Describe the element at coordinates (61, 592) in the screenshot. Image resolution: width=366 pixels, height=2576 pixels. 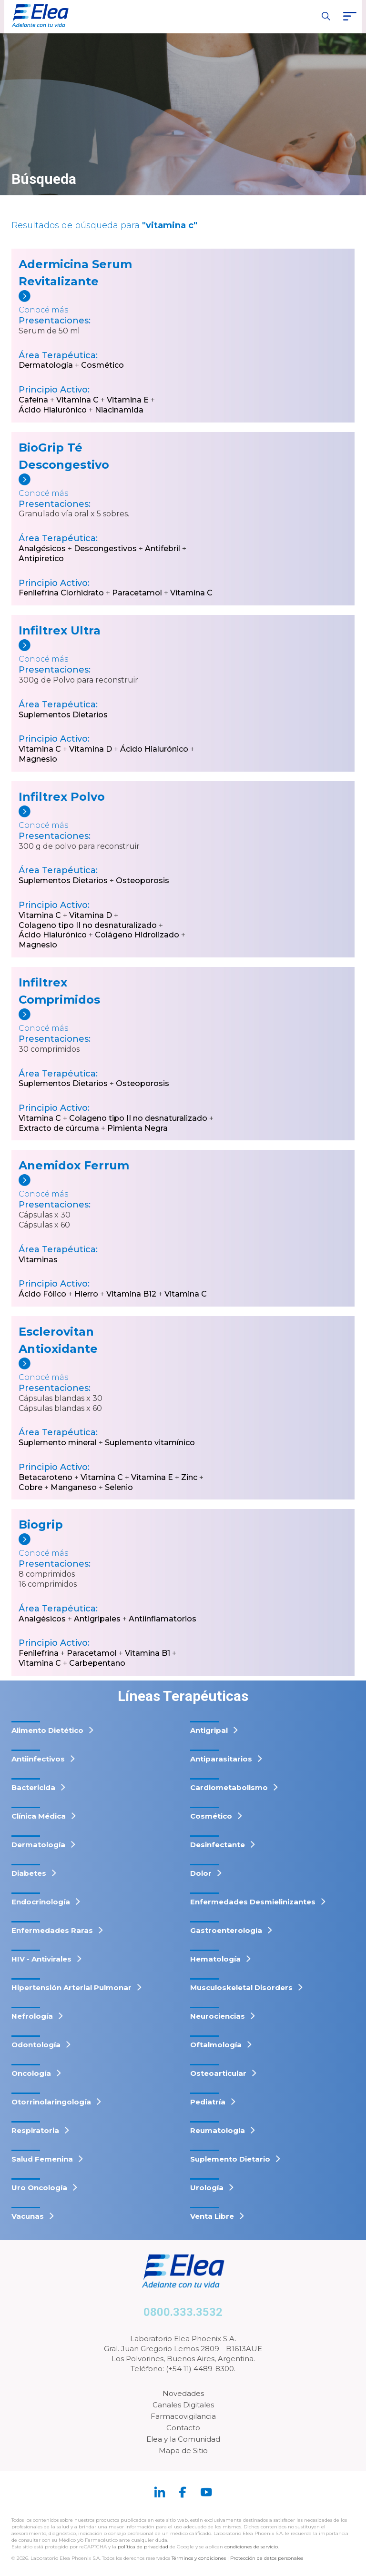
I see `Fenilefrina Clorhidrato` at that location.